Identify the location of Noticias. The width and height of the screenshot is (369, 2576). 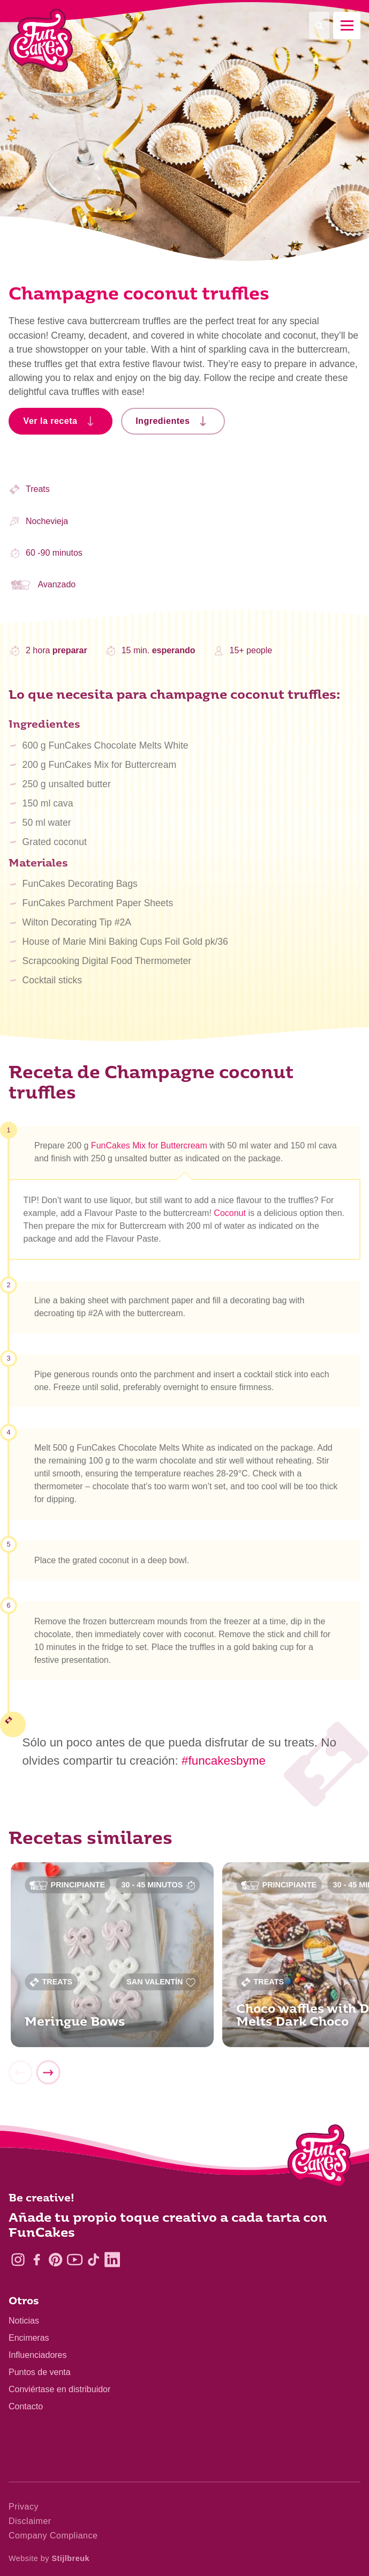
(24, 2320).